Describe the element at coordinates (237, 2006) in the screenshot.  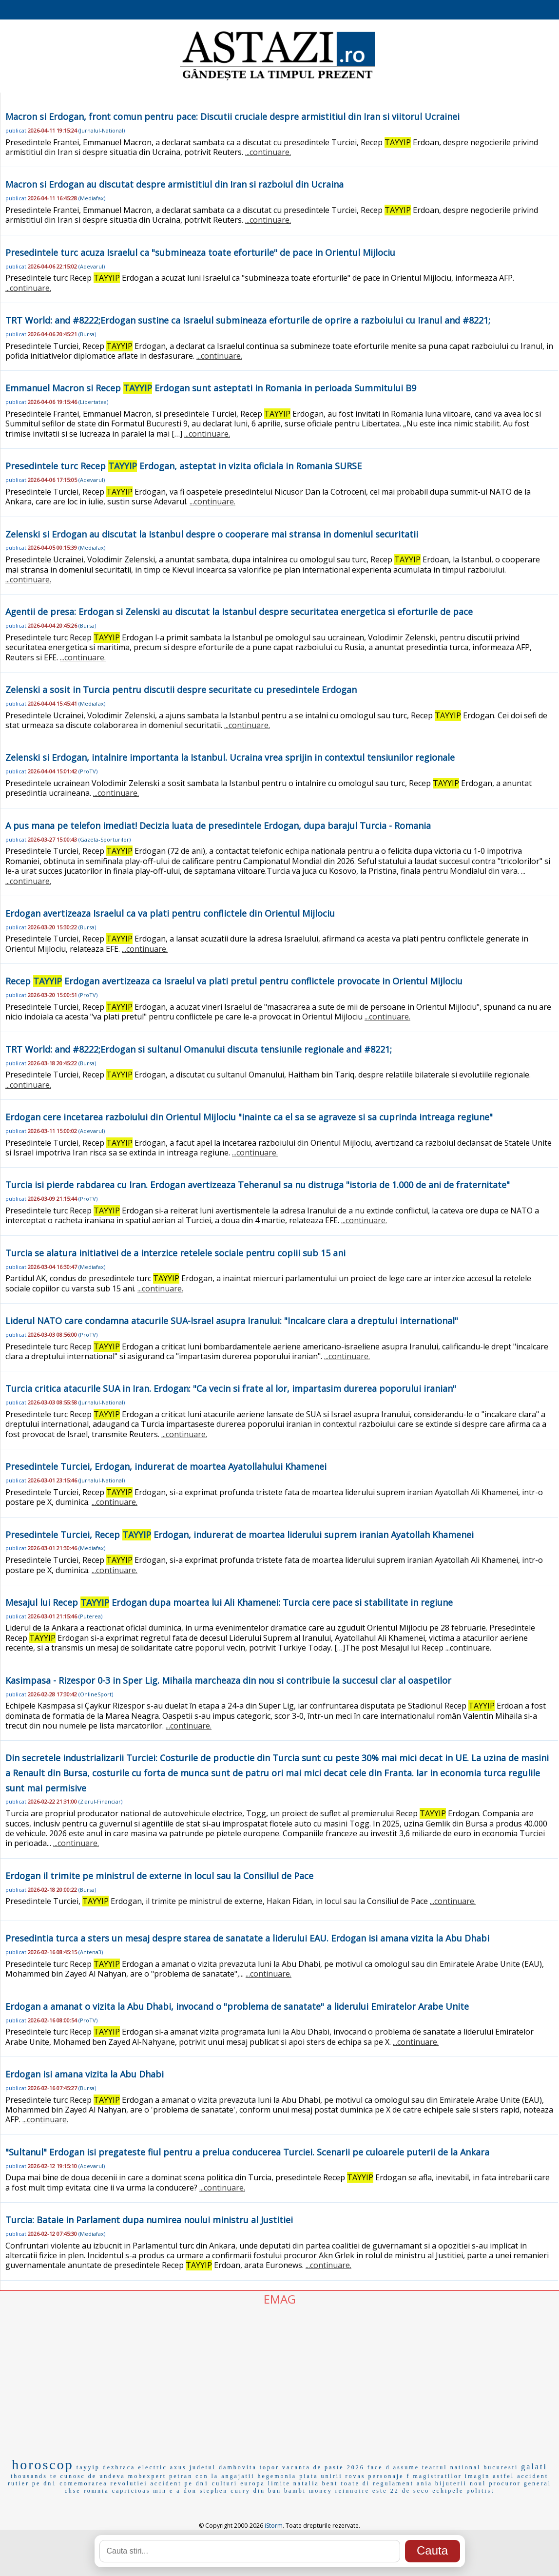
I see `Erdogan a amanat o vizita la Abu Dhabi, invocand o "problema de sanatate" a liderului Emiratelor Arabe Unite` at that location.